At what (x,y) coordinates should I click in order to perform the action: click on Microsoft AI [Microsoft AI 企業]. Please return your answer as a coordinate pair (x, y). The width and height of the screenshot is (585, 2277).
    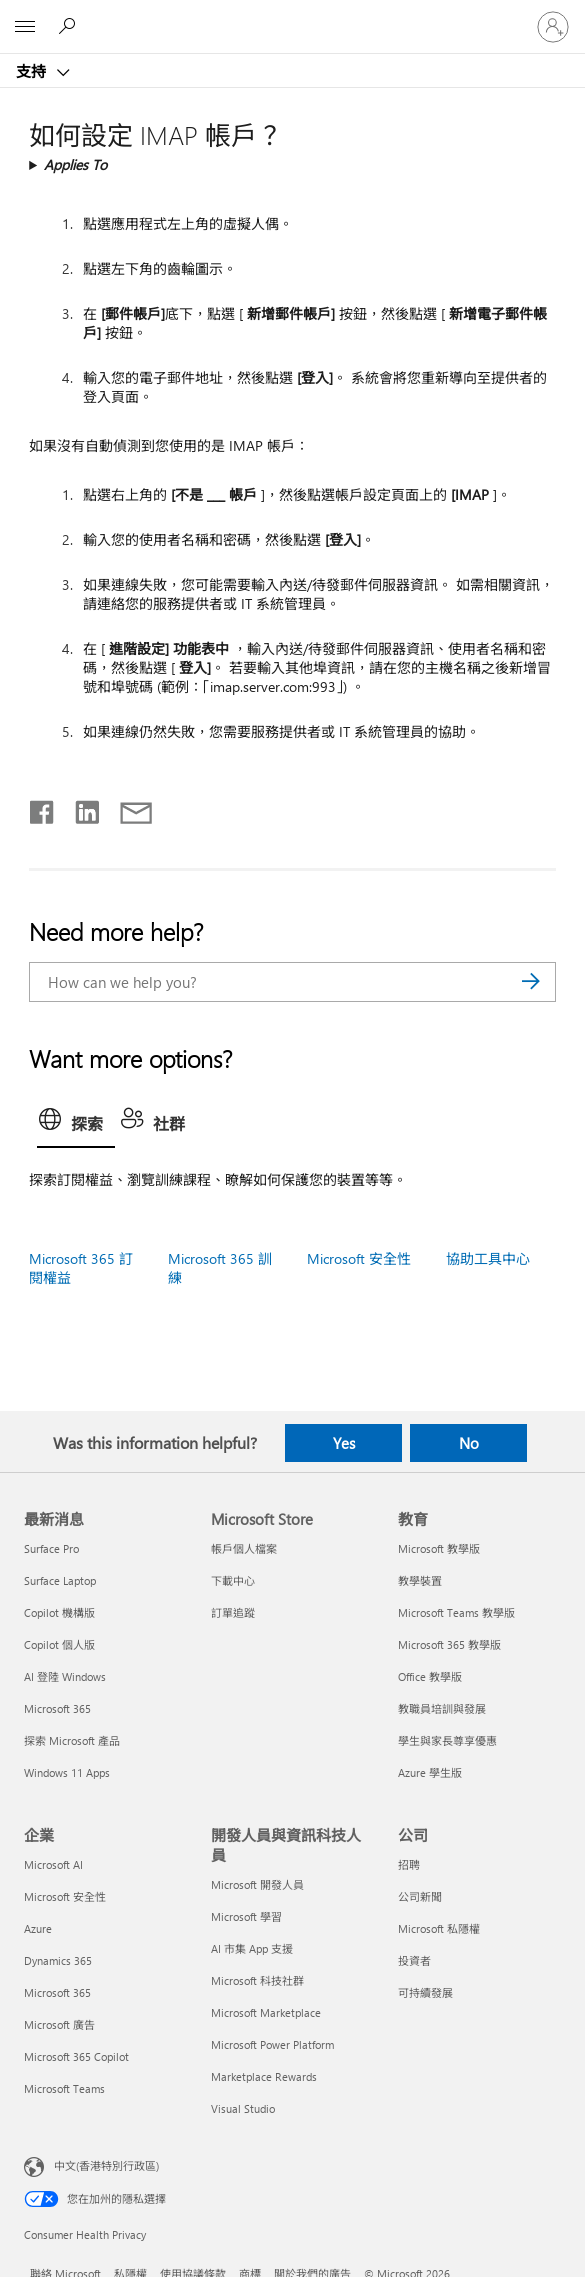
    Looking at the image, I should click on (53, 1864).